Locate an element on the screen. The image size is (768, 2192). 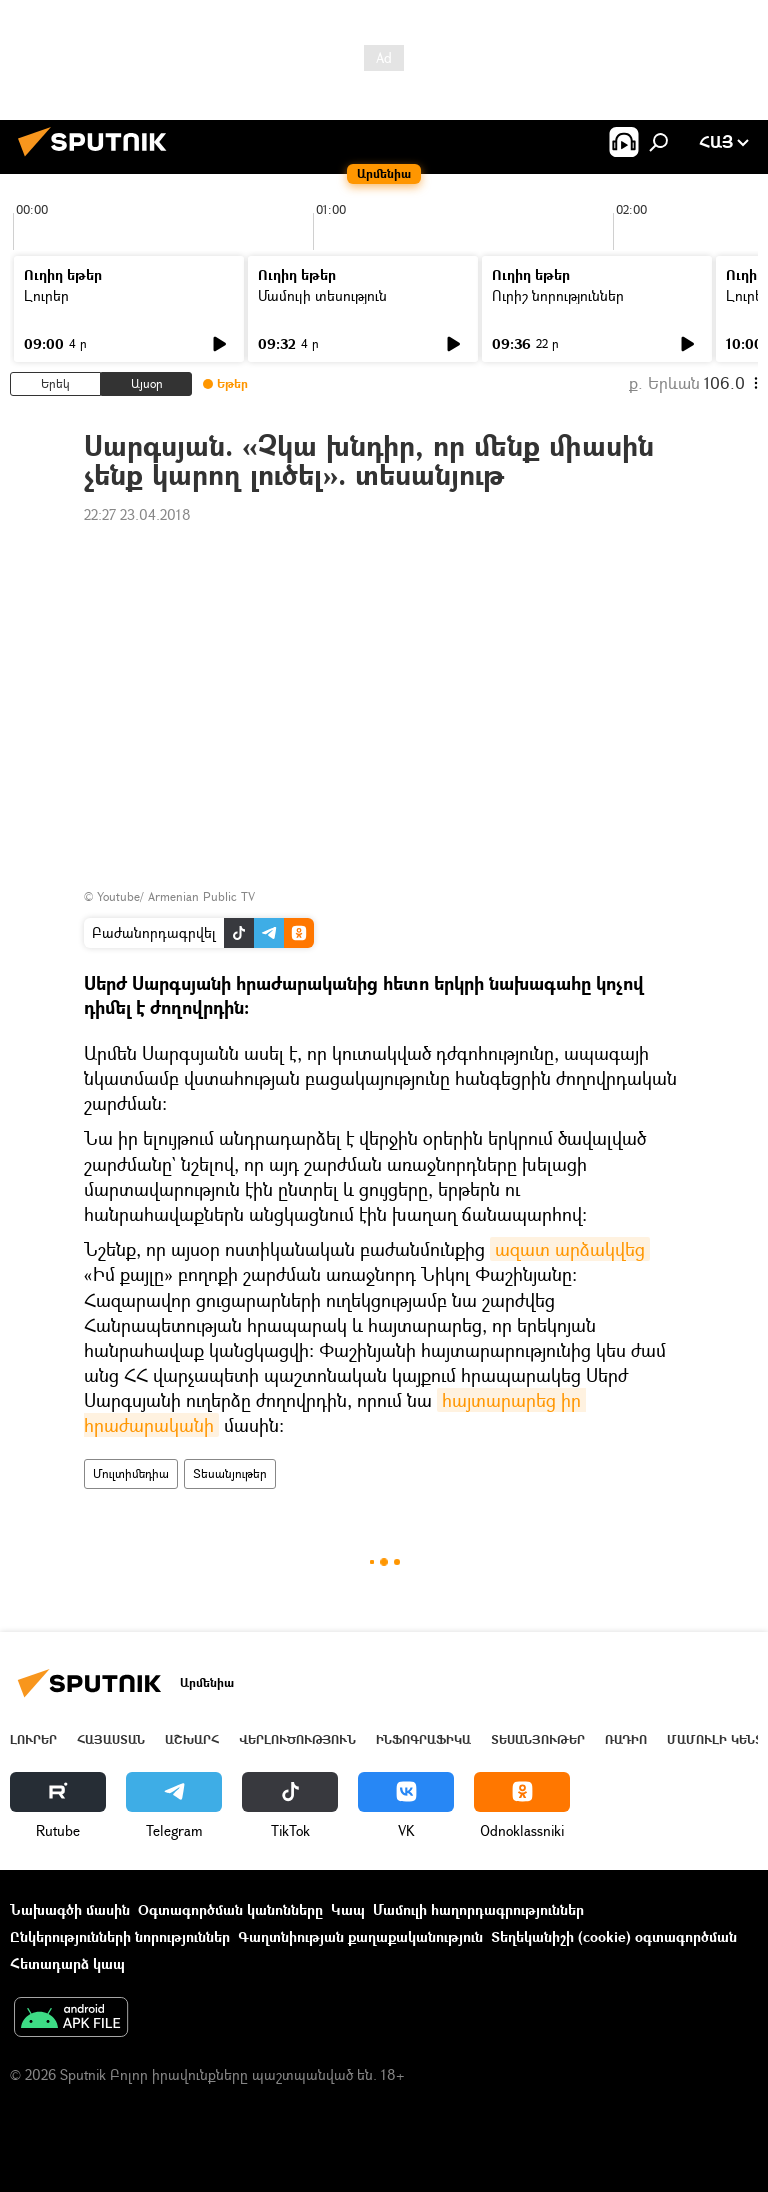
Ուրիշ նորություններ is located at coordinates (558, 295).